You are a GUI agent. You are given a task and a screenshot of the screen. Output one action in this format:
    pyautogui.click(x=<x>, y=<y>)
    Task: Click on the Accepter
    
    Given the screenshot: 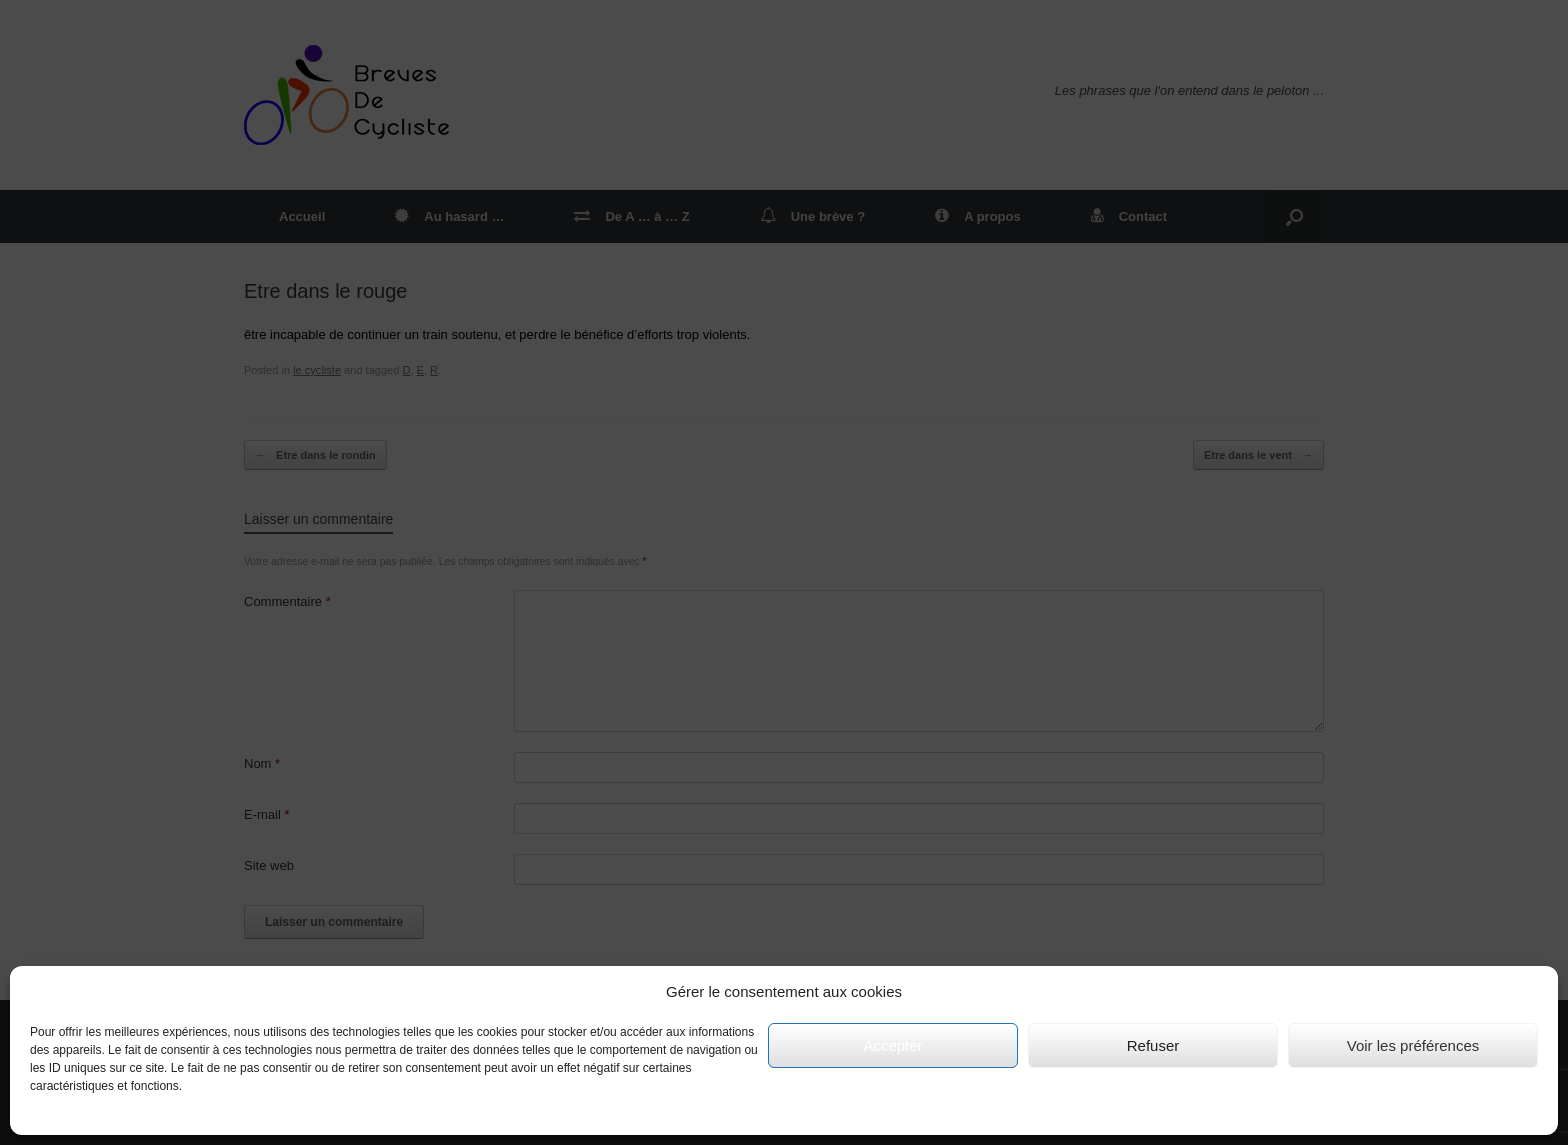 What is the action you would take?
    pyautogui.click(x=892, y=1045)
    